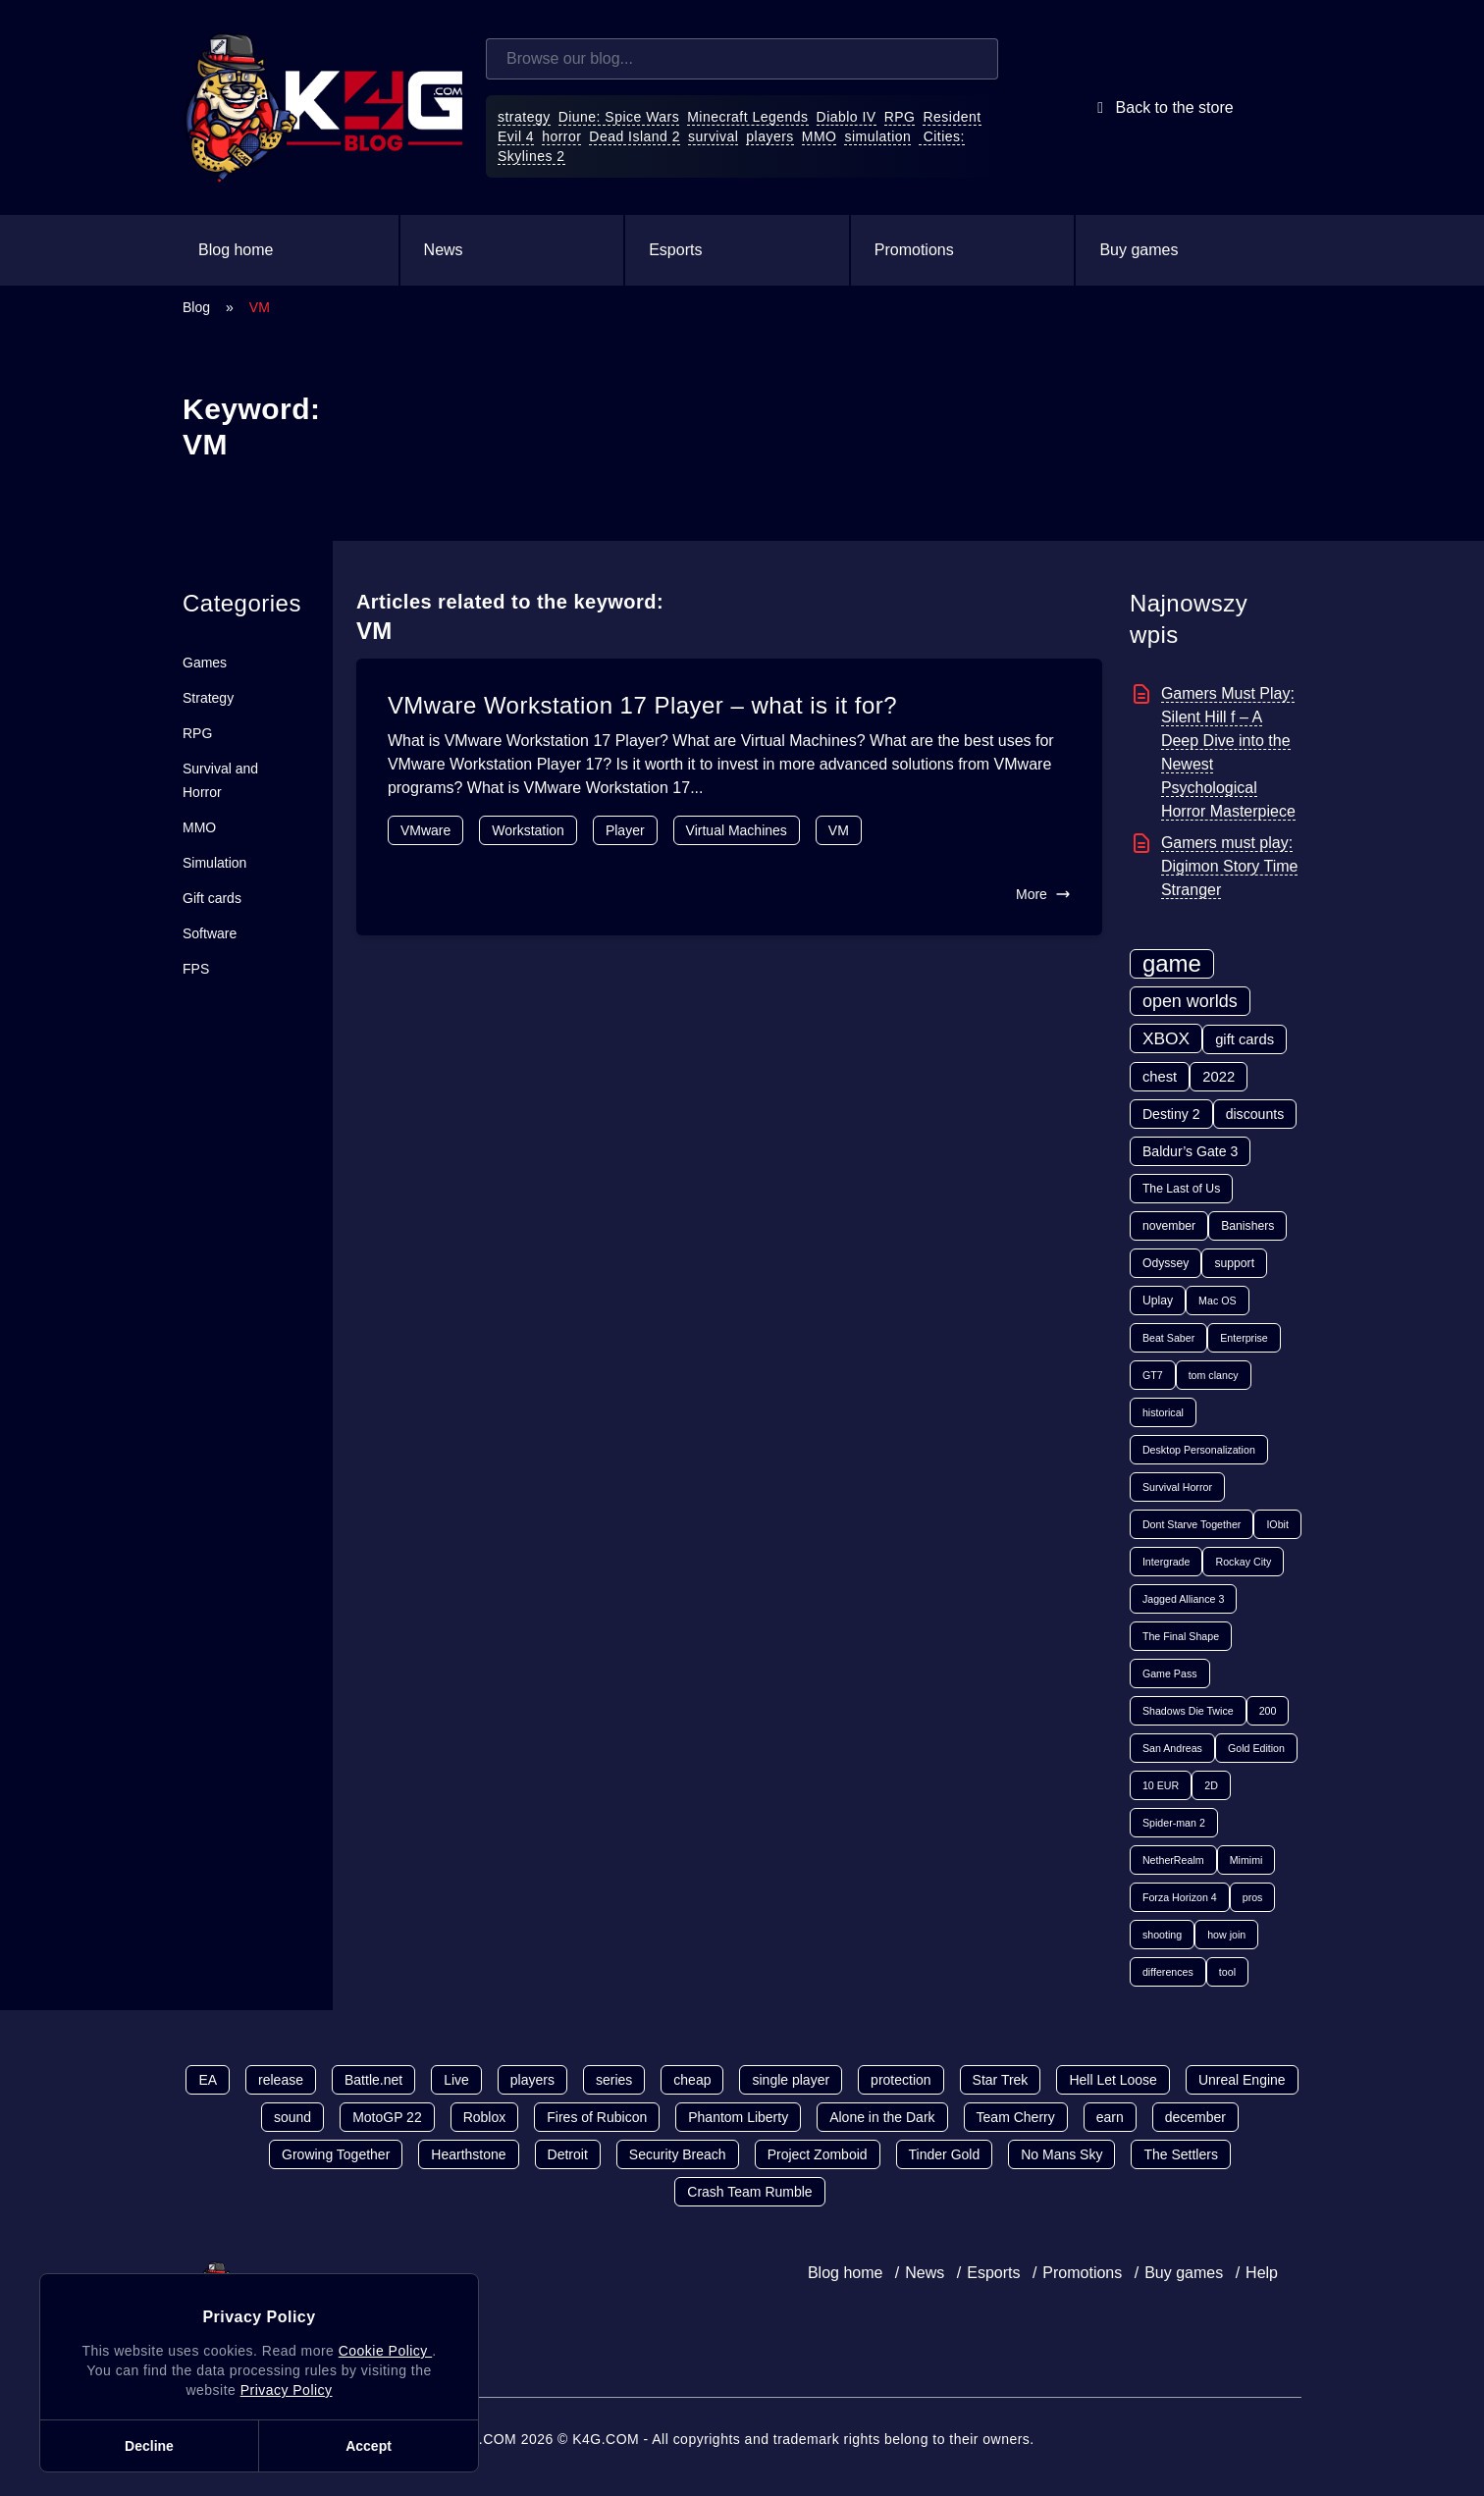  I want to click on december, so click(1195, 2117).